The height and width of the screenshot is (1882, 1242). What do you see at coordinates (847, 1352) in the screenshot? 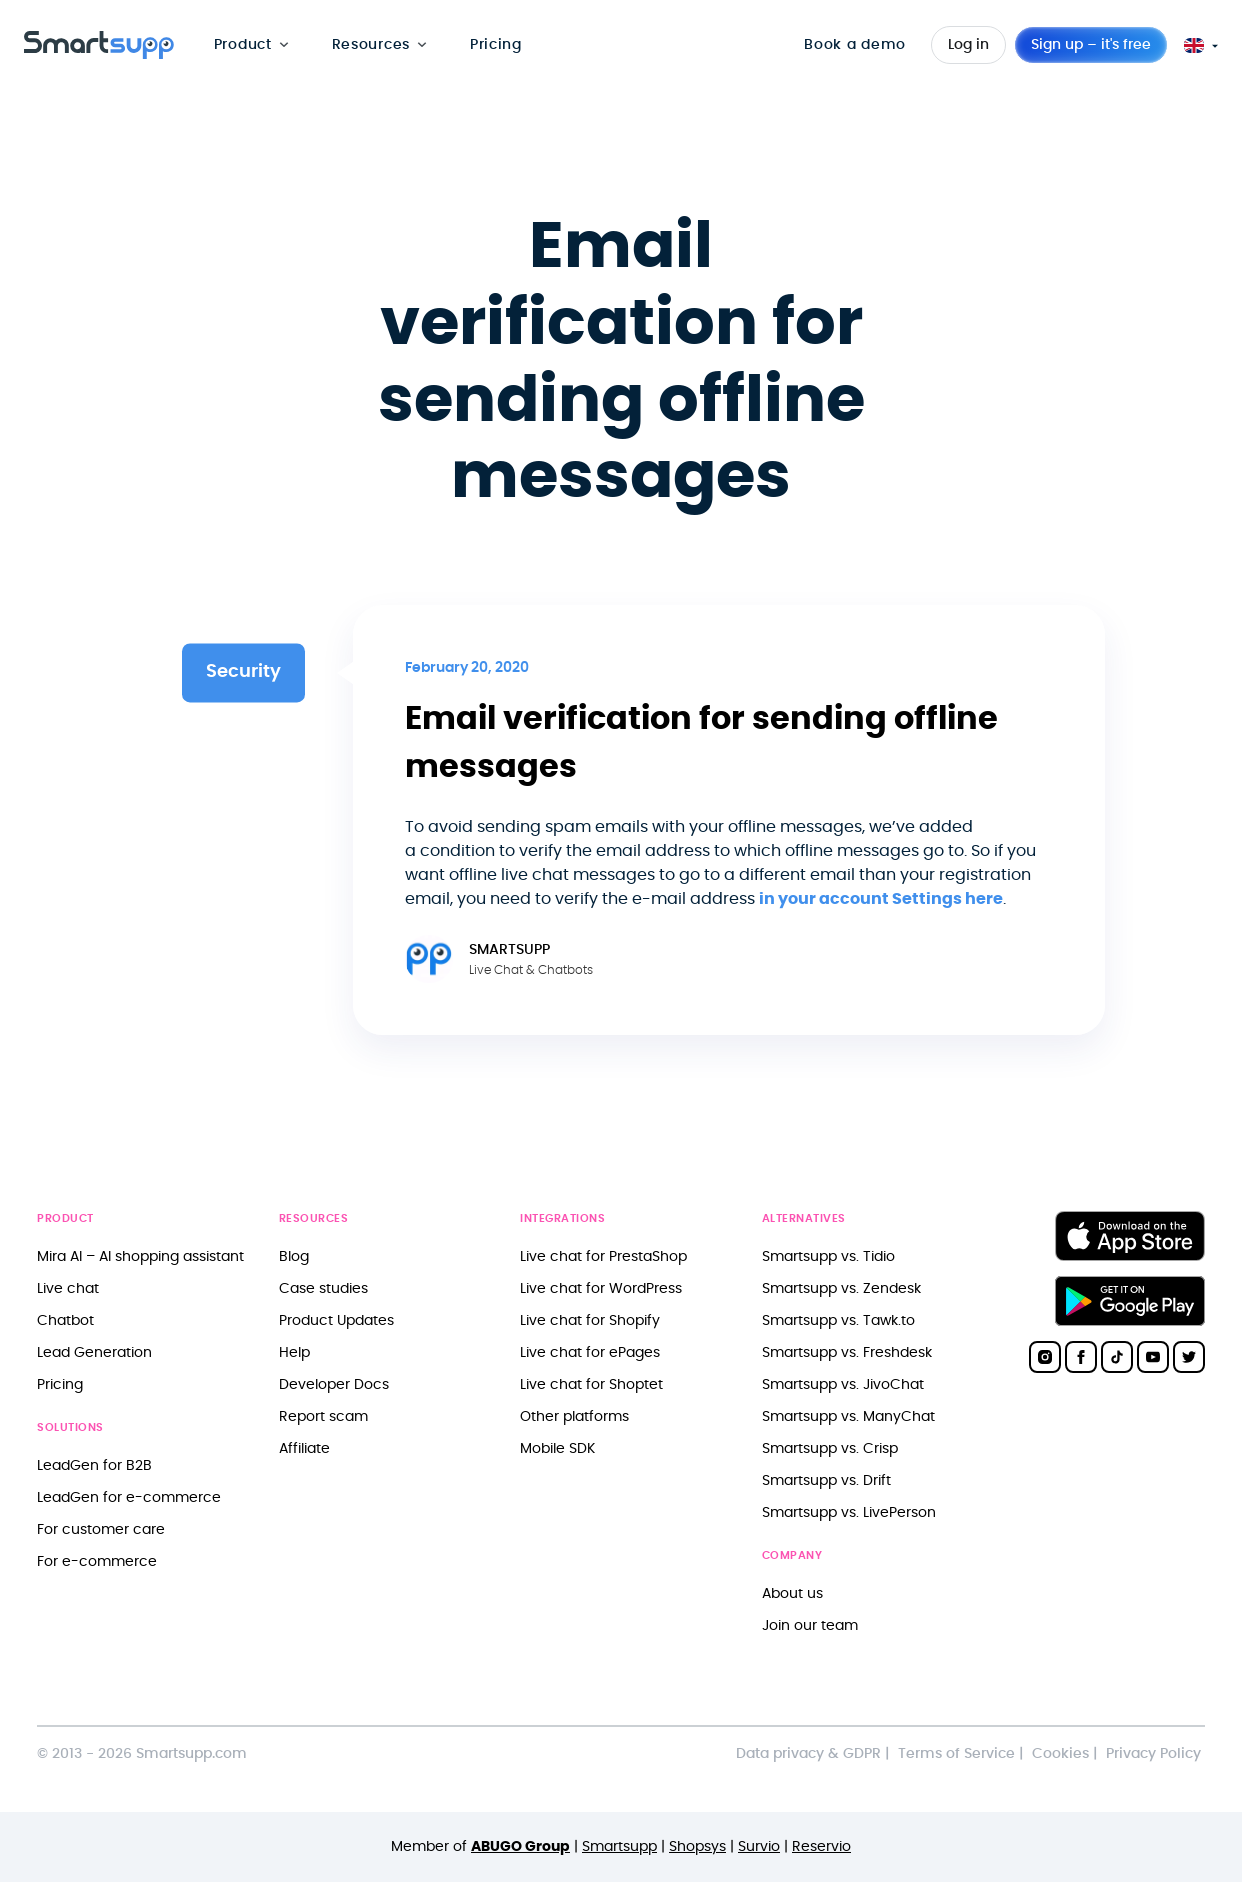
I see `Smartsupp vs. Freshdesk` at bounding box center [847, 1352].